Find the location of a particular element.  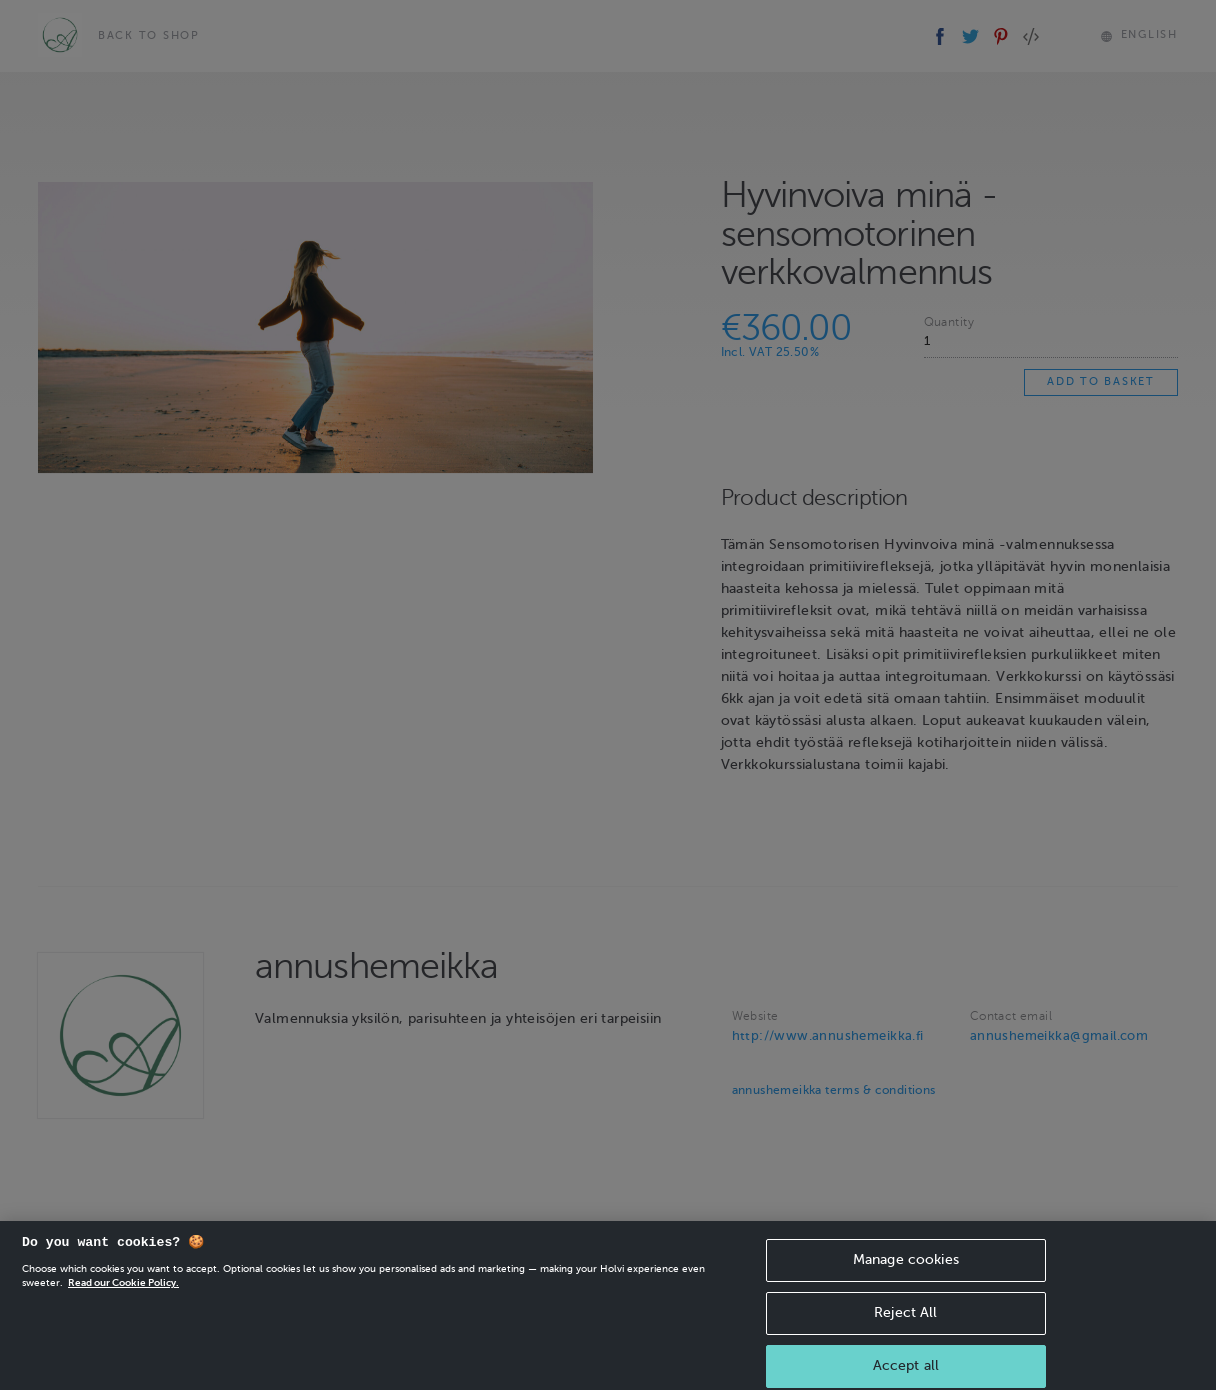

Manage cookies [Manage cookies, Opens the preference center dialog] is located at coordinates (906, 1271).